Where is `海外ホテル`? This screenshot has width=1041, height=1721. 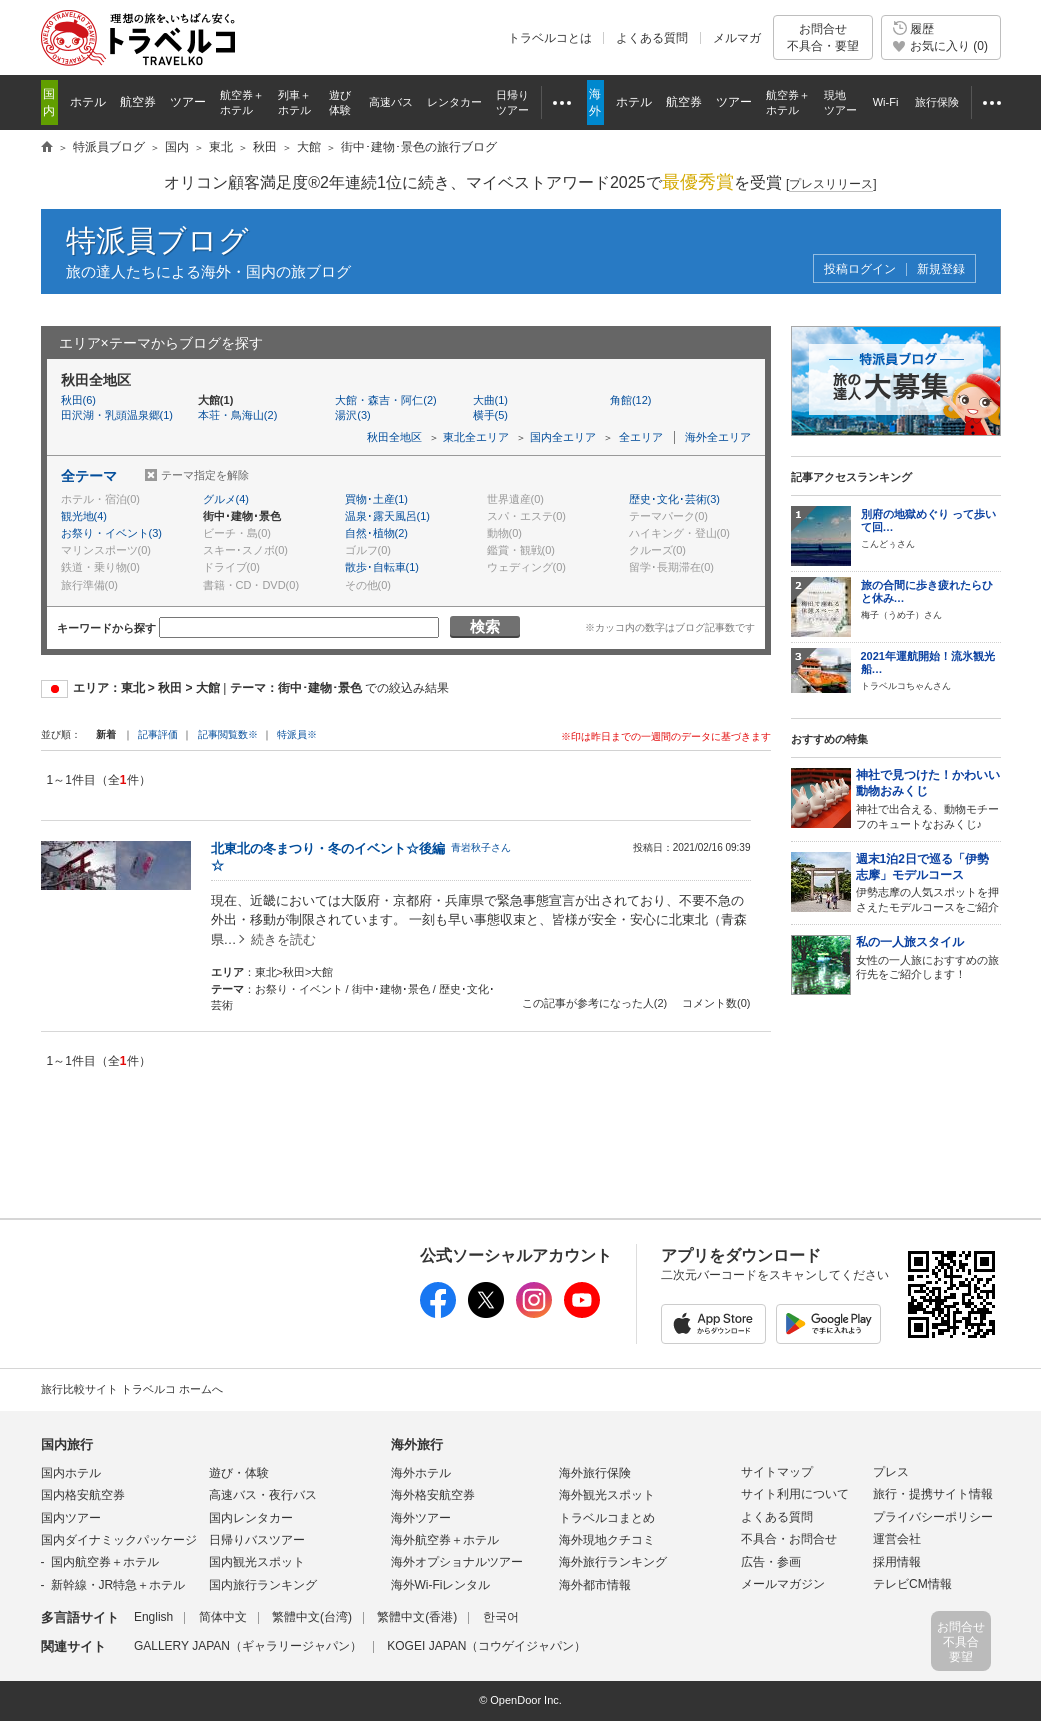 海外ホテル is located at coordinates (421, 1473).